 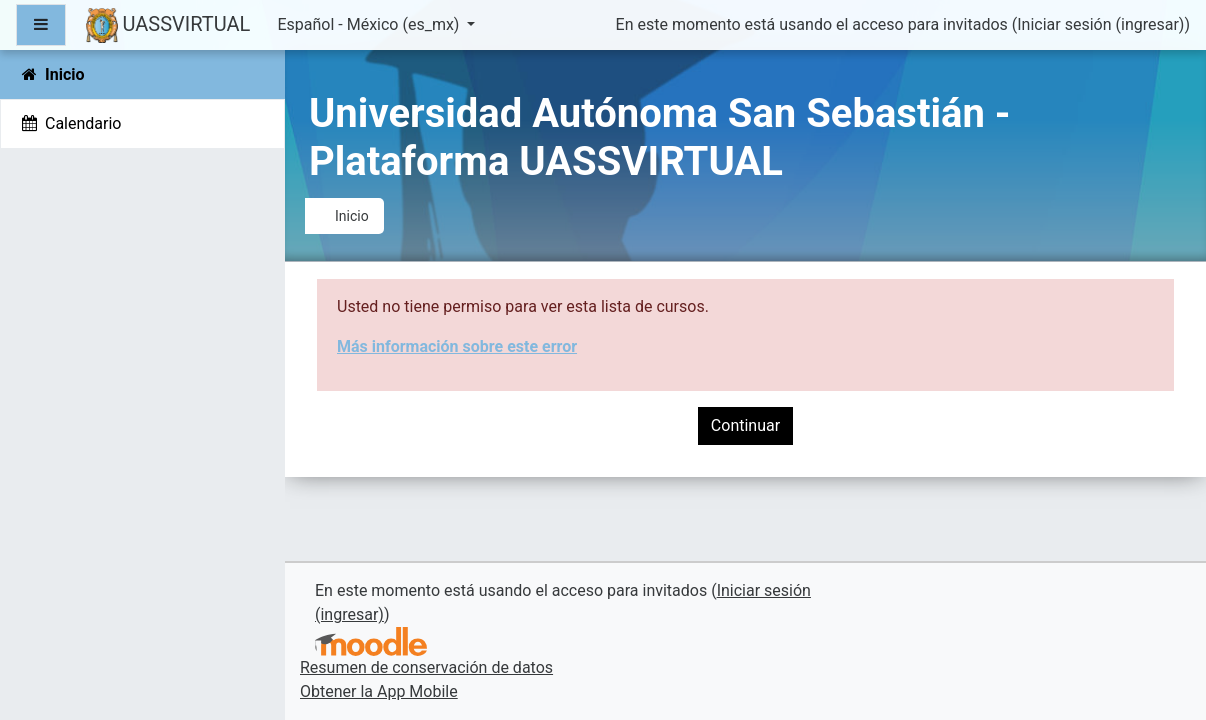 What do you see at coordinates (352, 216) in the screenshot?
I see `Inicio` at bounding box center [352, 216].